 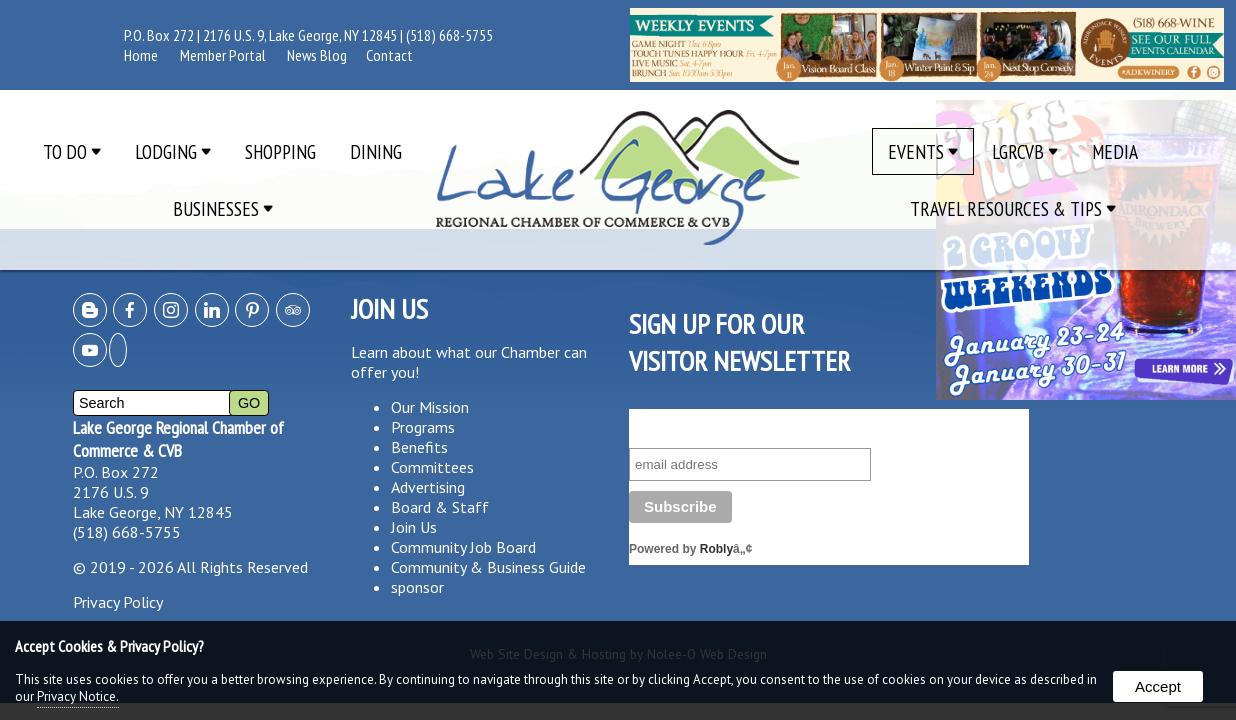 What do you see at coordinates (414, 527) in the screenshot?
I see `Join Us` at bounding box center [414, 527].